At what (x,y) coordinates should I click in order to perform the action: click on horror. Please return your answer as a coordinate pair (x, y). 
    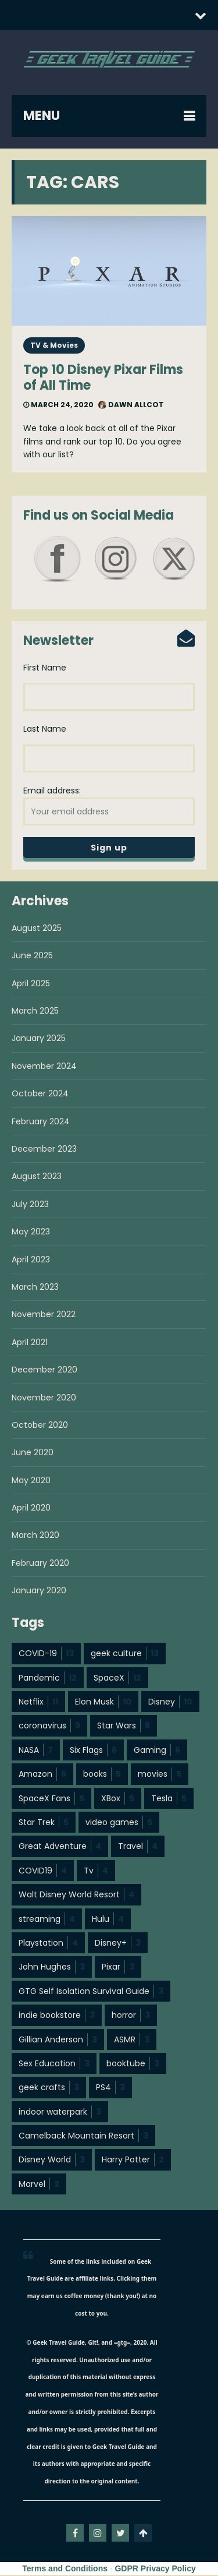
    Looking at the image, I should click on (131, 2016).